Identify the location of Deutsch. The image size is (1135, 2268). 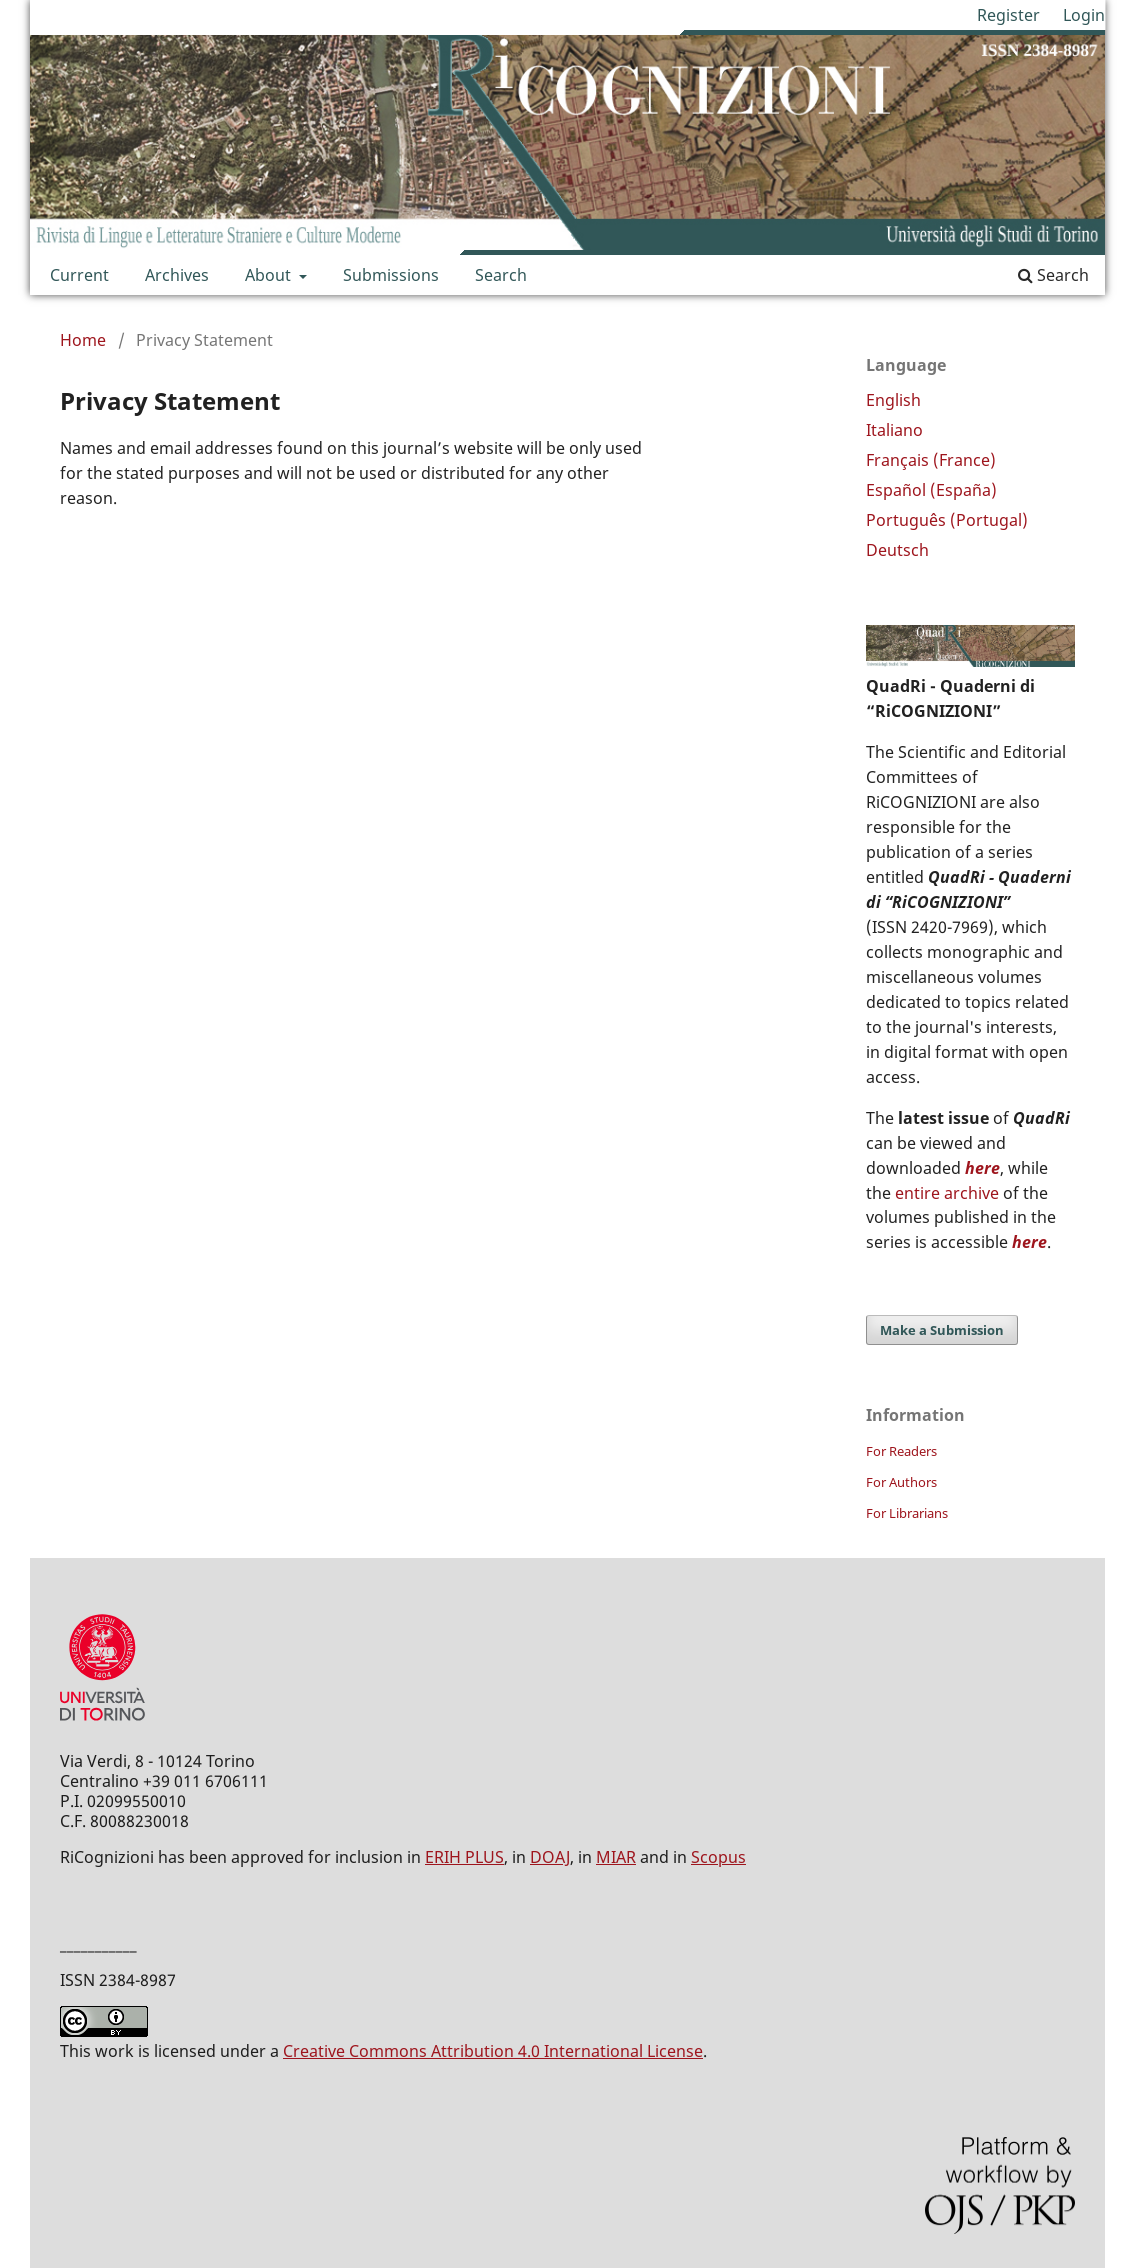
(897, 550).